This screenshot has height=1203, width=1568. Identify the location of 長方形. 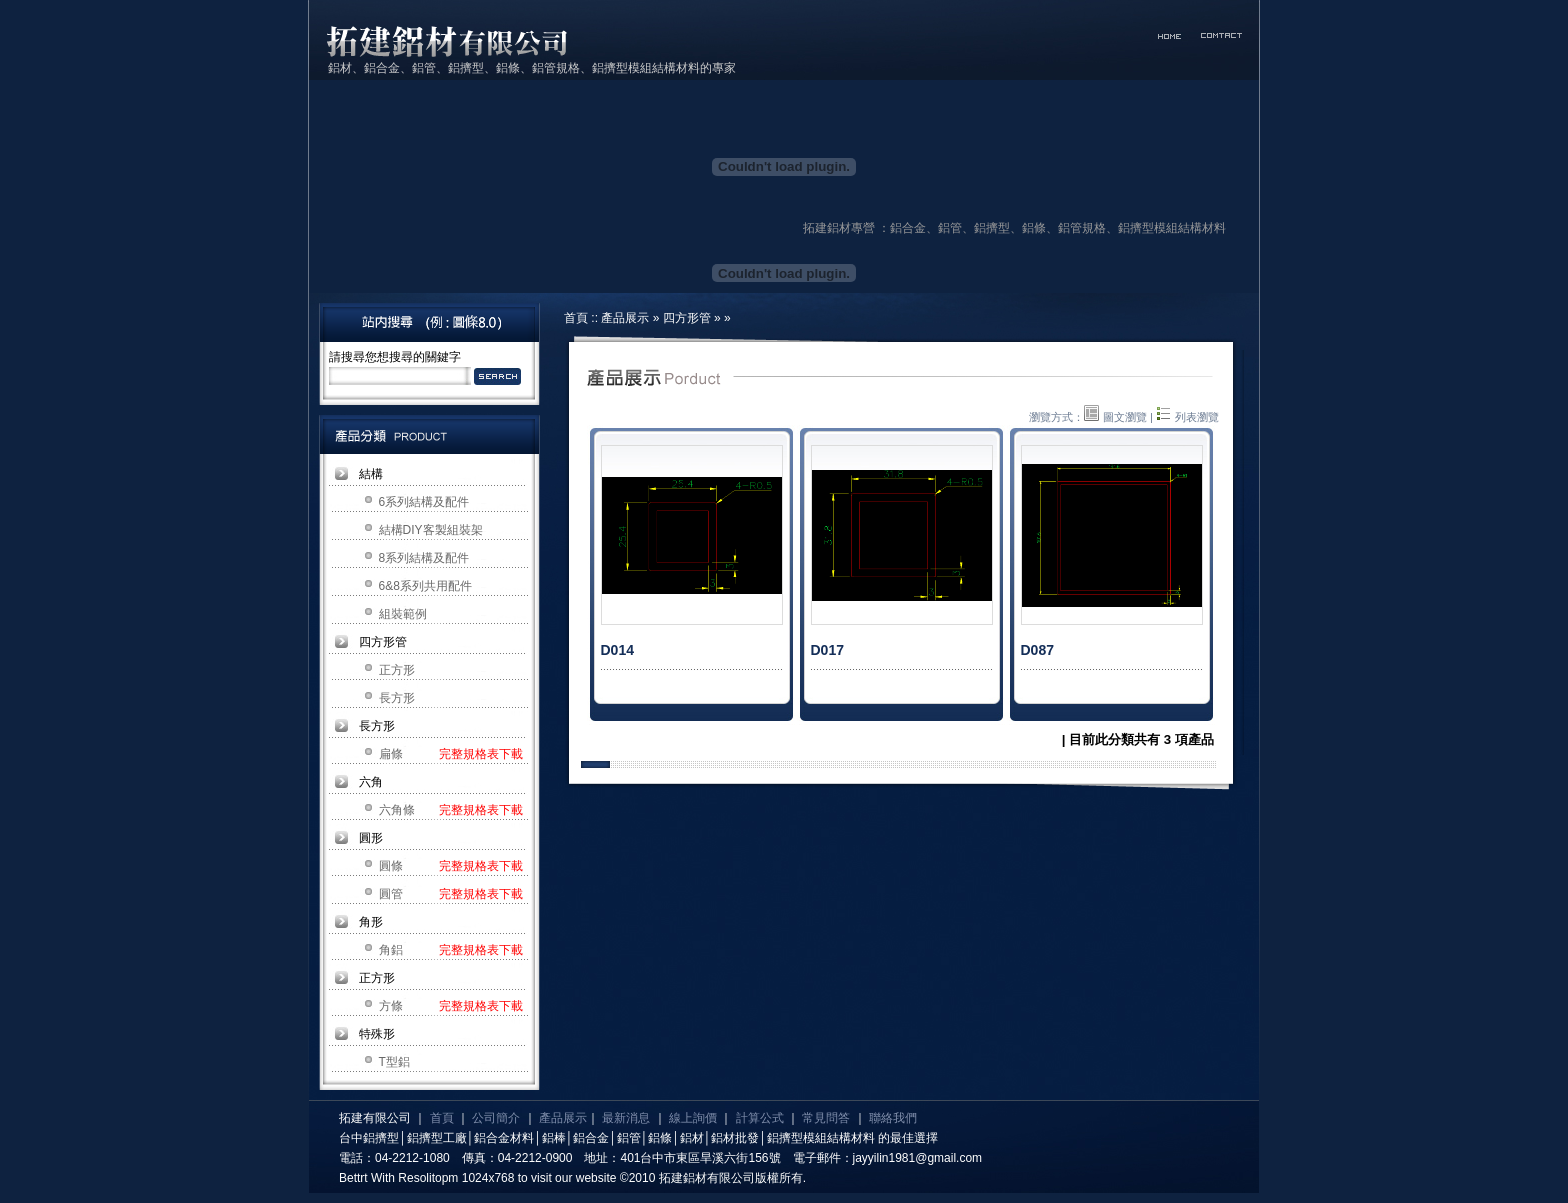
(397, 698).